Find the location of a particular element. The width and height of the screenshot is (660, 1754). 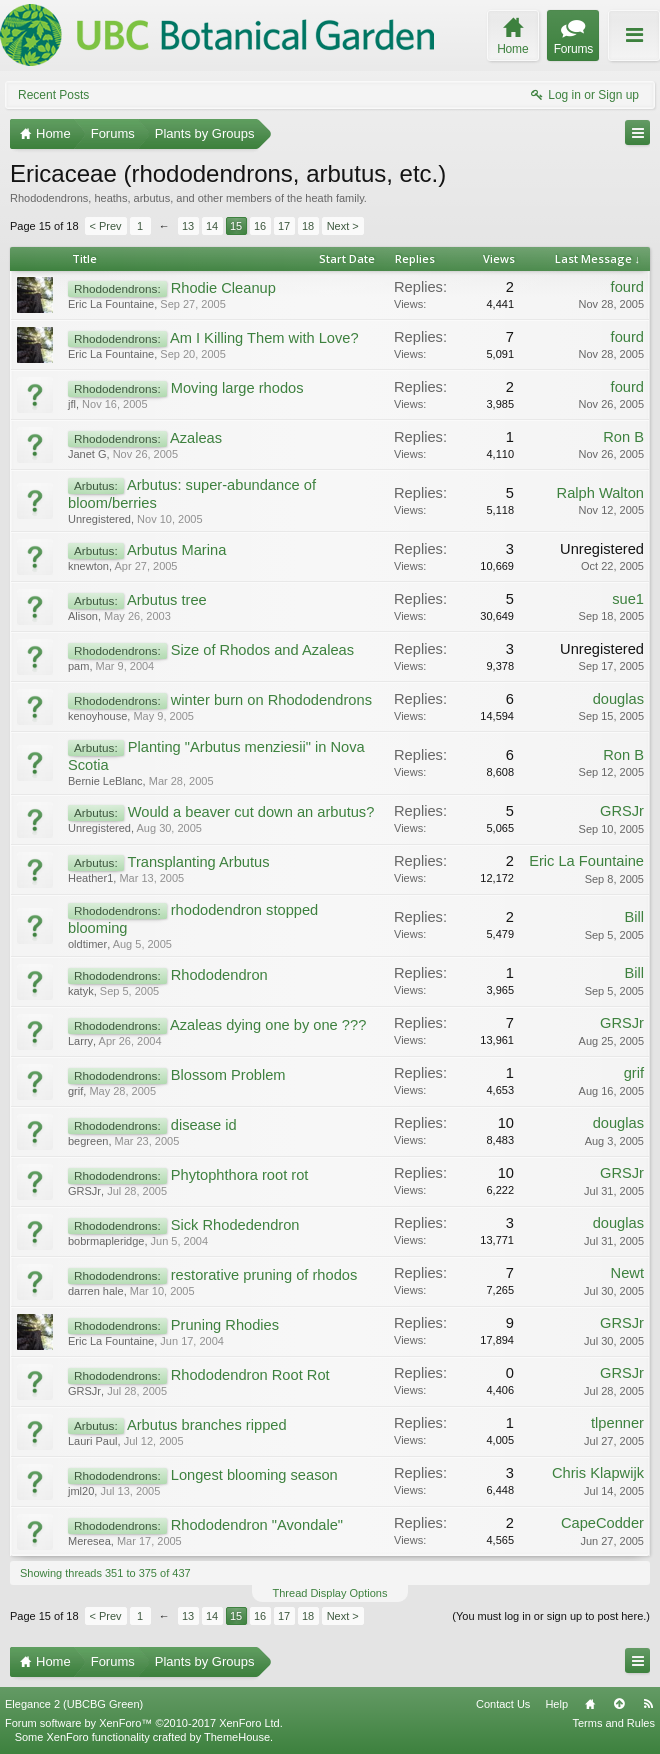

bobrmapleridge is located at coordinates (106, 1241).